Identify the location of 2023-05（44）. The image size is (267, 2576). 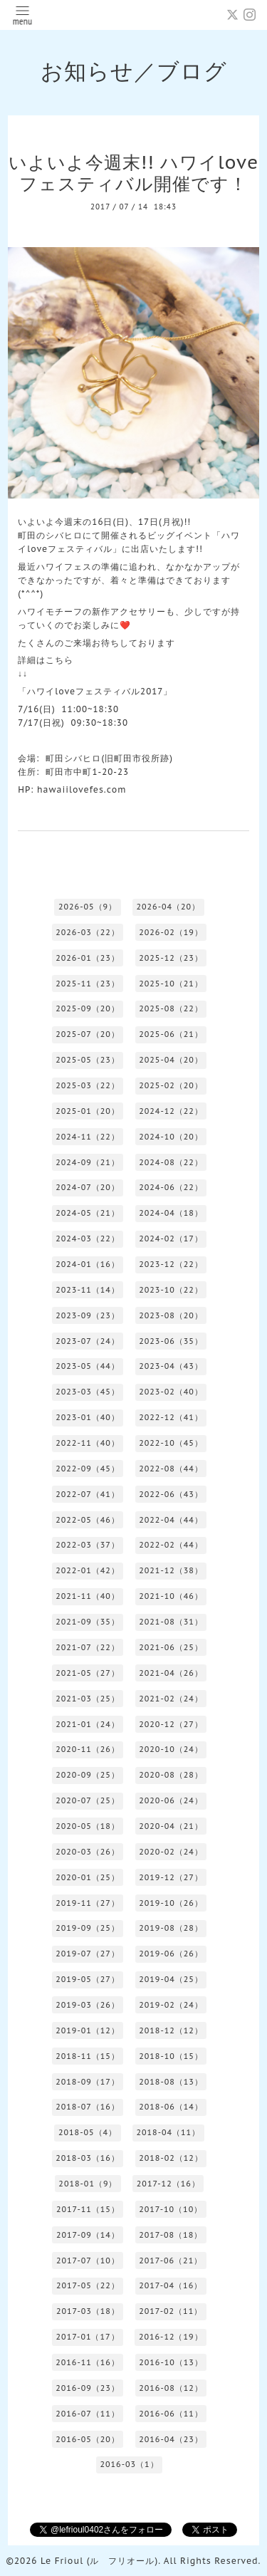
(88, 1366).